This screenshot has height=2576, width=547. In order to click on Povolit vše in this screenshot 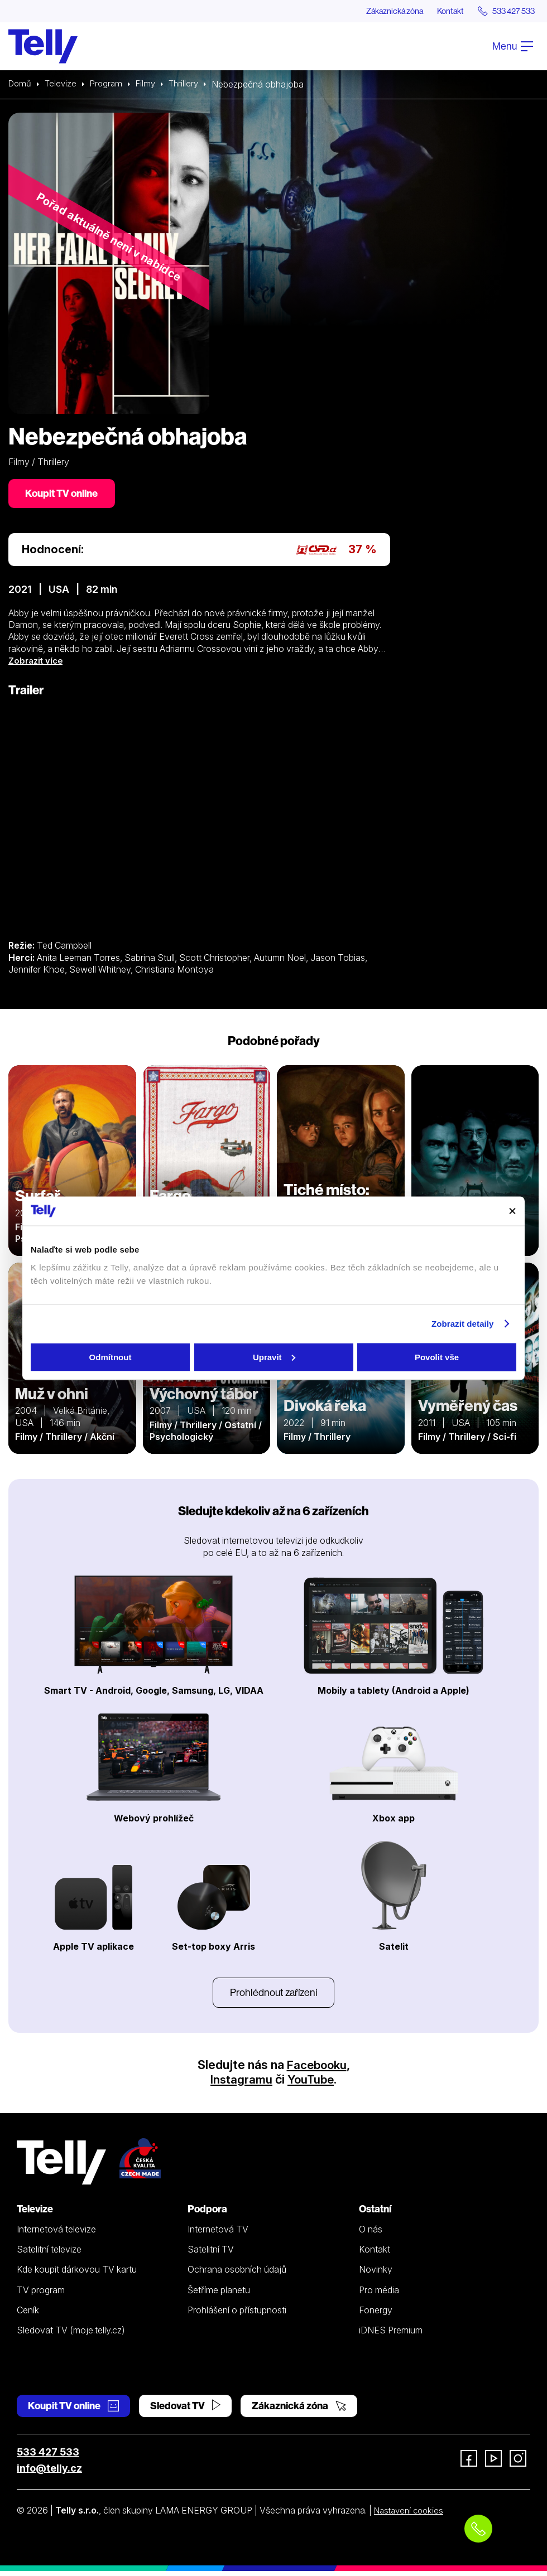, I will do `click(437, 1356)`.